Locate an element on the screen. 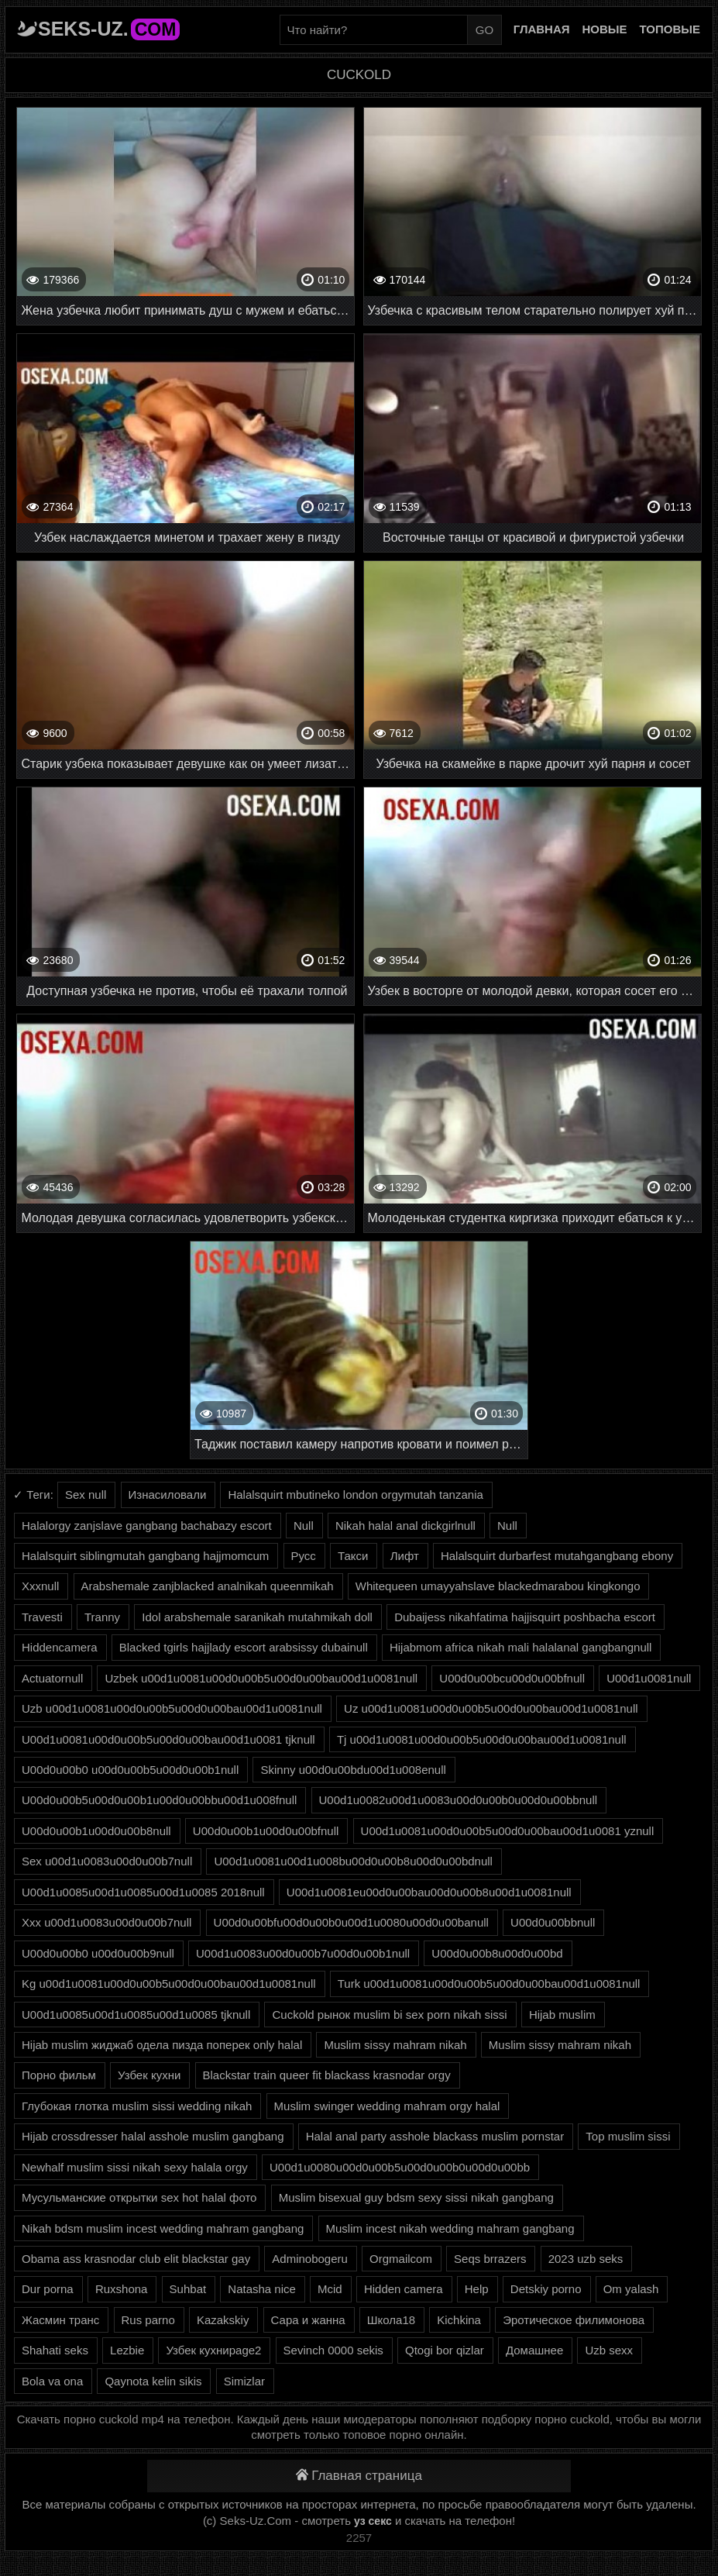 Image resolution: width=718 pixels, height=2576 pixels. Simizlar is located at coordinates (244, 2381).